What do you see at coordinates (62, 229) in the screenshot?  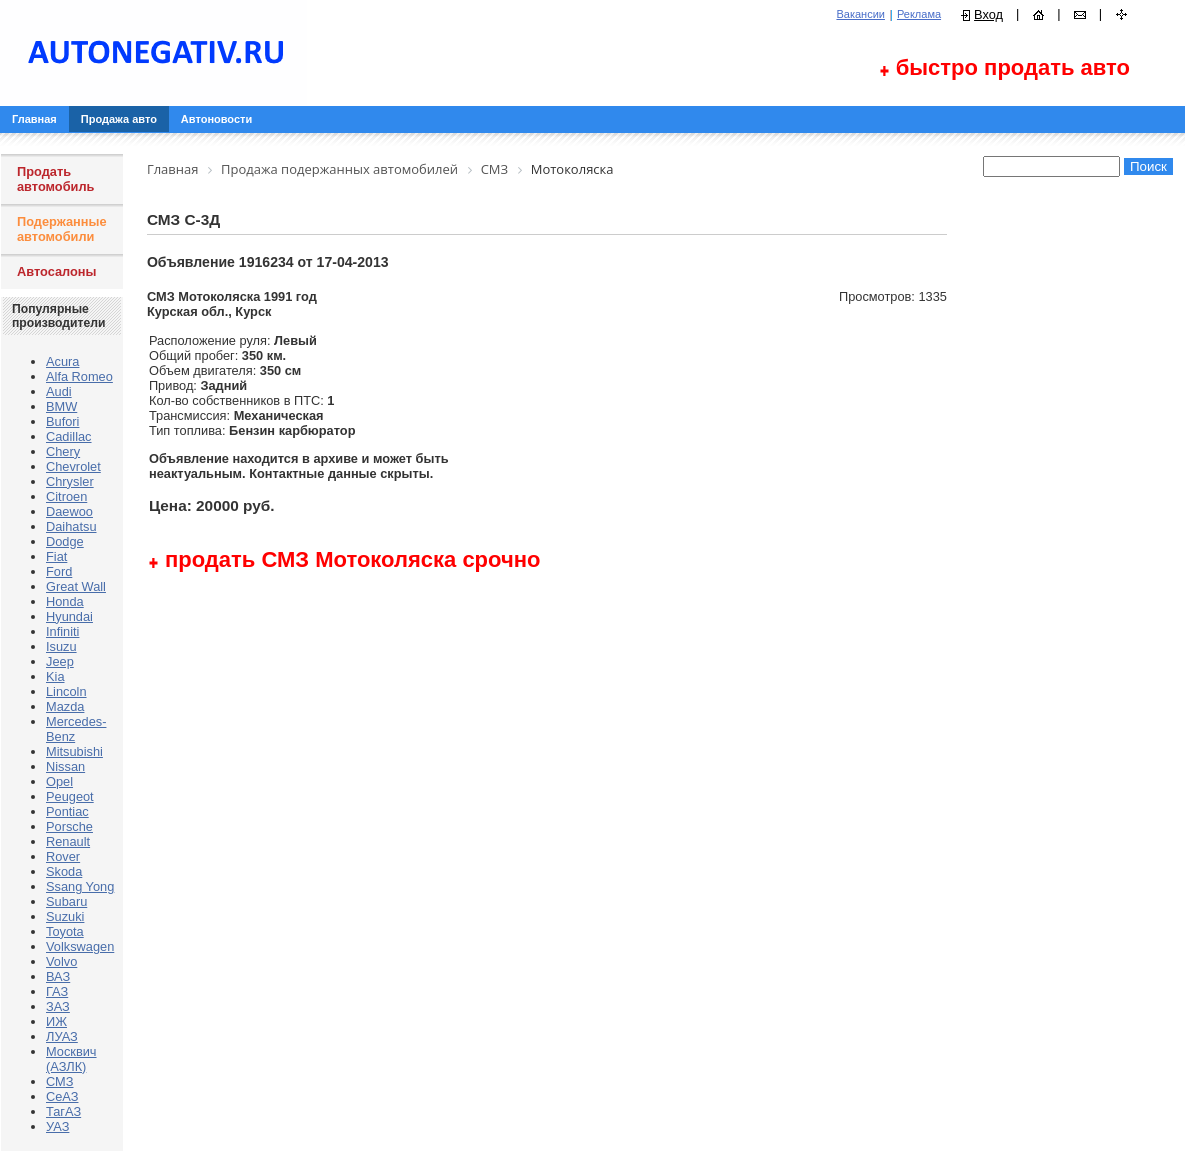 I see `Подержанные автомобили` at bounding box center [62, 229].